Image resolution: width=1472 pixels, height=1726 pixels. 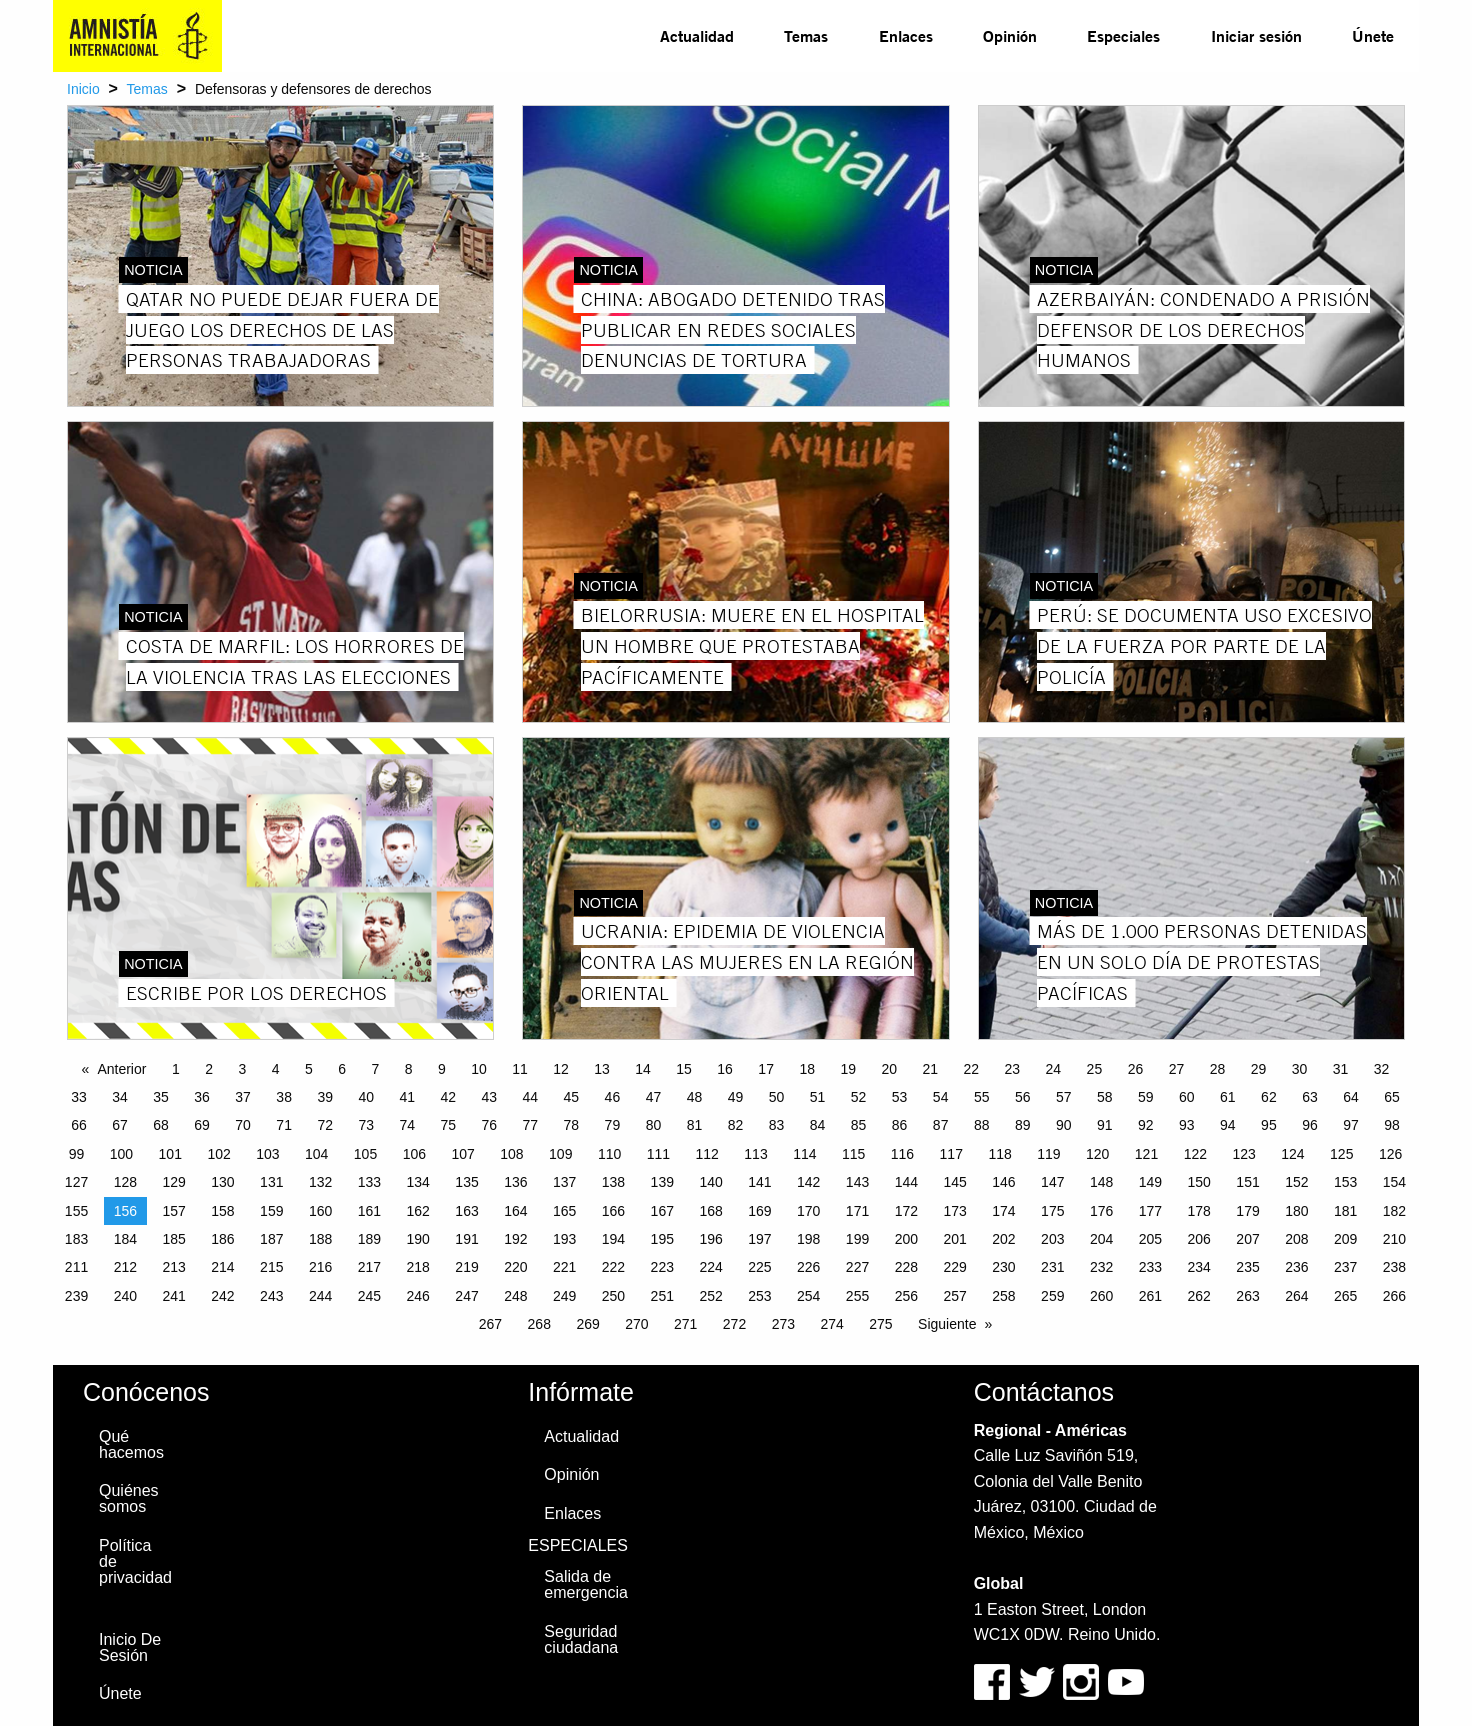 What do you see at coordinates (125, 1182) in the screenshot?
I see `128 [Page 128]` at bounding box center [125, 1182].